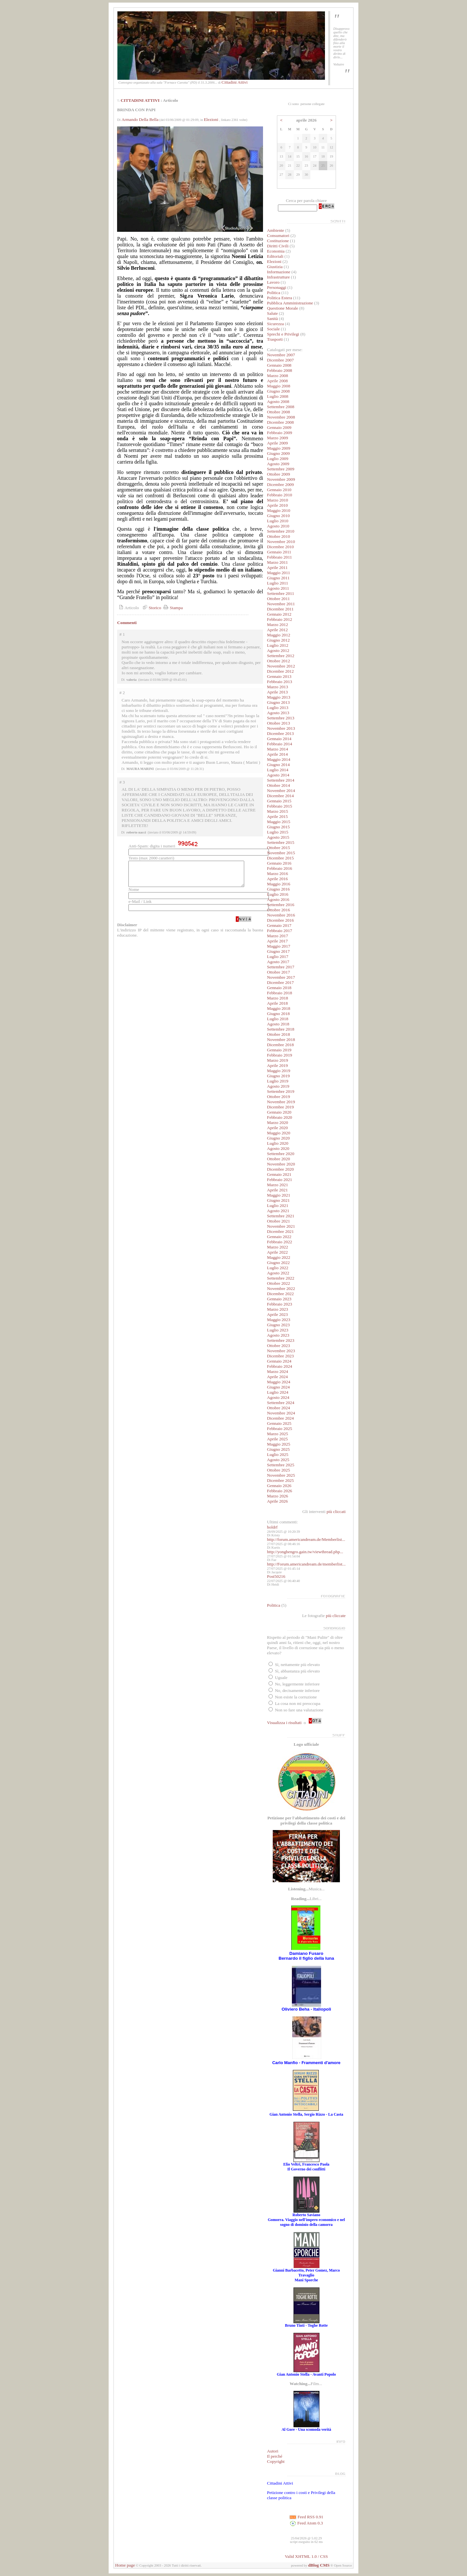 The width and height of the screenshot is (467, 2576). I want to click on Giugno 2024, so click(278, 1387).